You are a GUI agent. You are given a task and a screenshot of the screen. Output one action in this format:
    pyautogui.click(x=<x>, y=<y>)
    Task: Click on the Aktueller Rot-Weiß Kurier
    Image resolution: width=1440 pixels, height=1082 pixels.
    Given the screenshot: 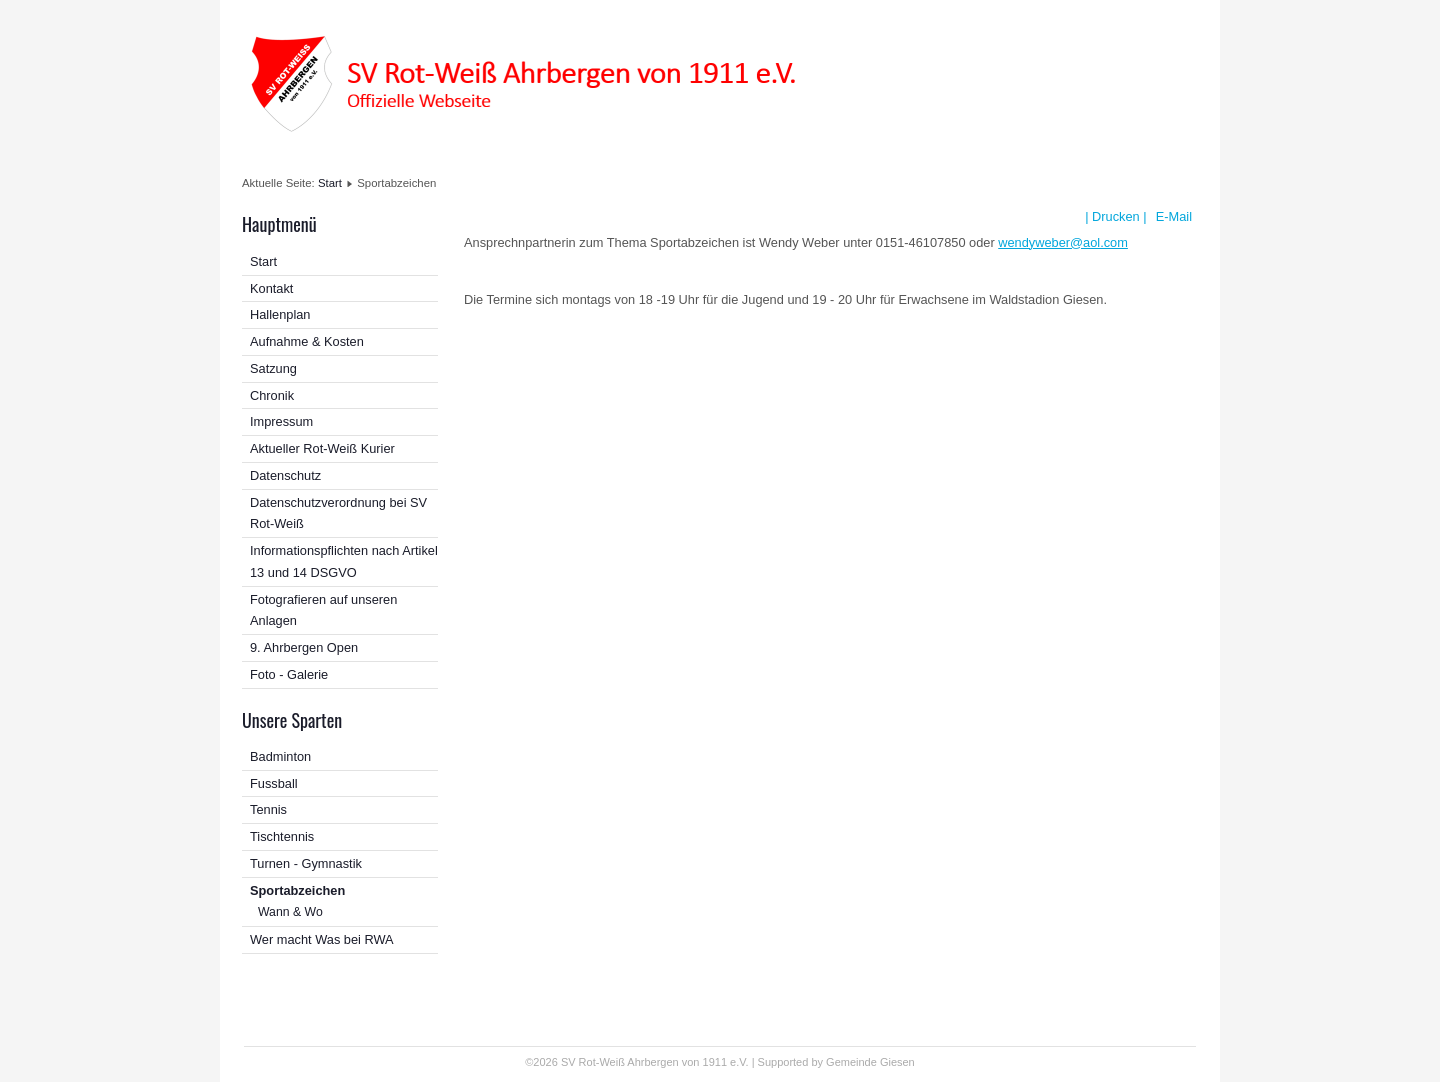 What is the action you would take?
    pyautogui.click(x=322, y=448)
    